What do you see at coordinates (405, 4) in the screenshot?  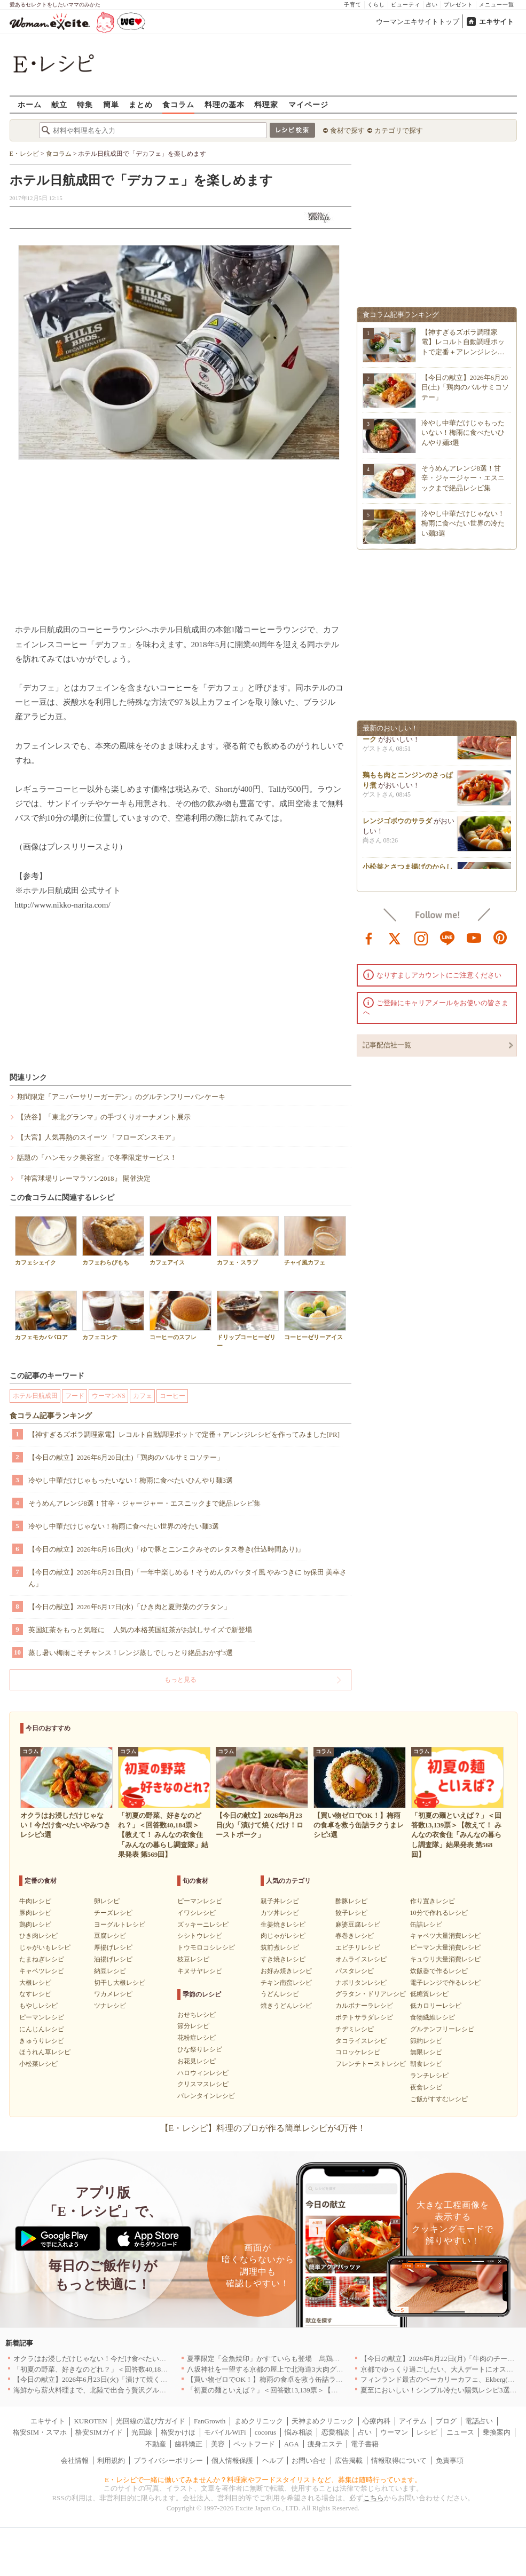 I see `ビューティ` at bounding box center [405, 4].